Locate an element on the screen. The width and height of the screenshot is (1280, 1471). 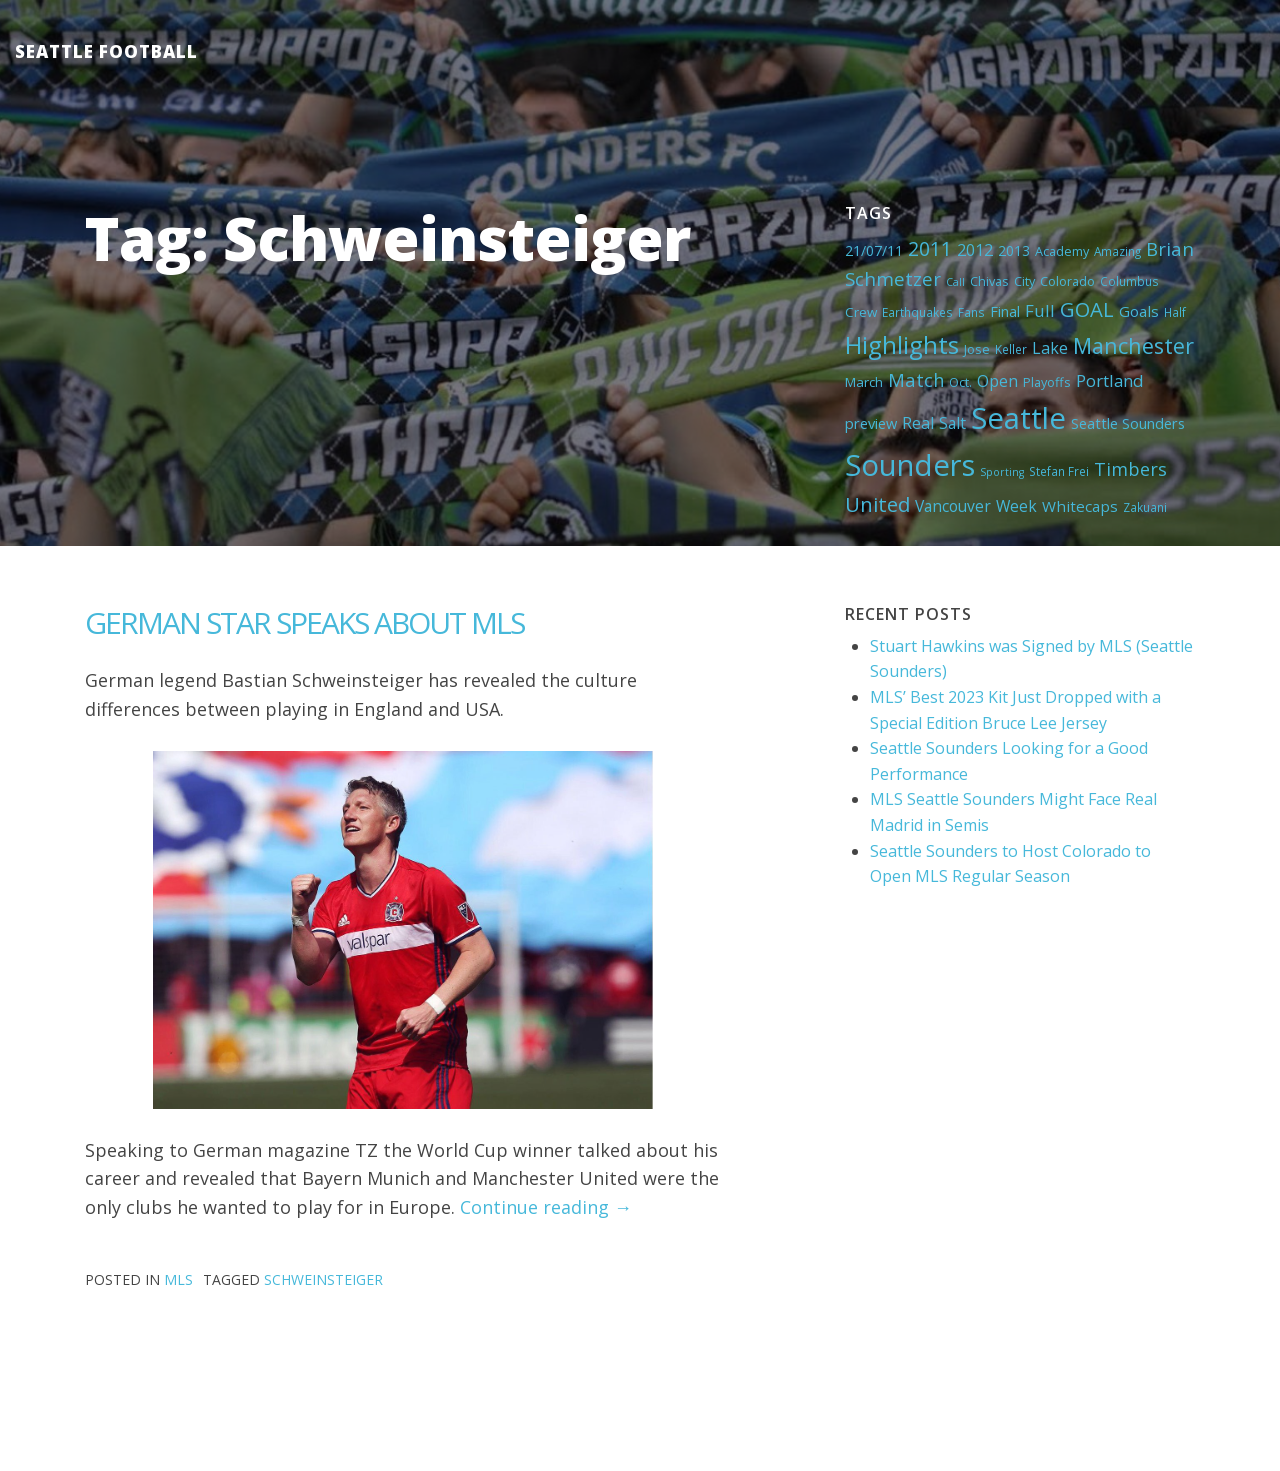
Call [Call (3 items)] is located at coordinates (955, 282).